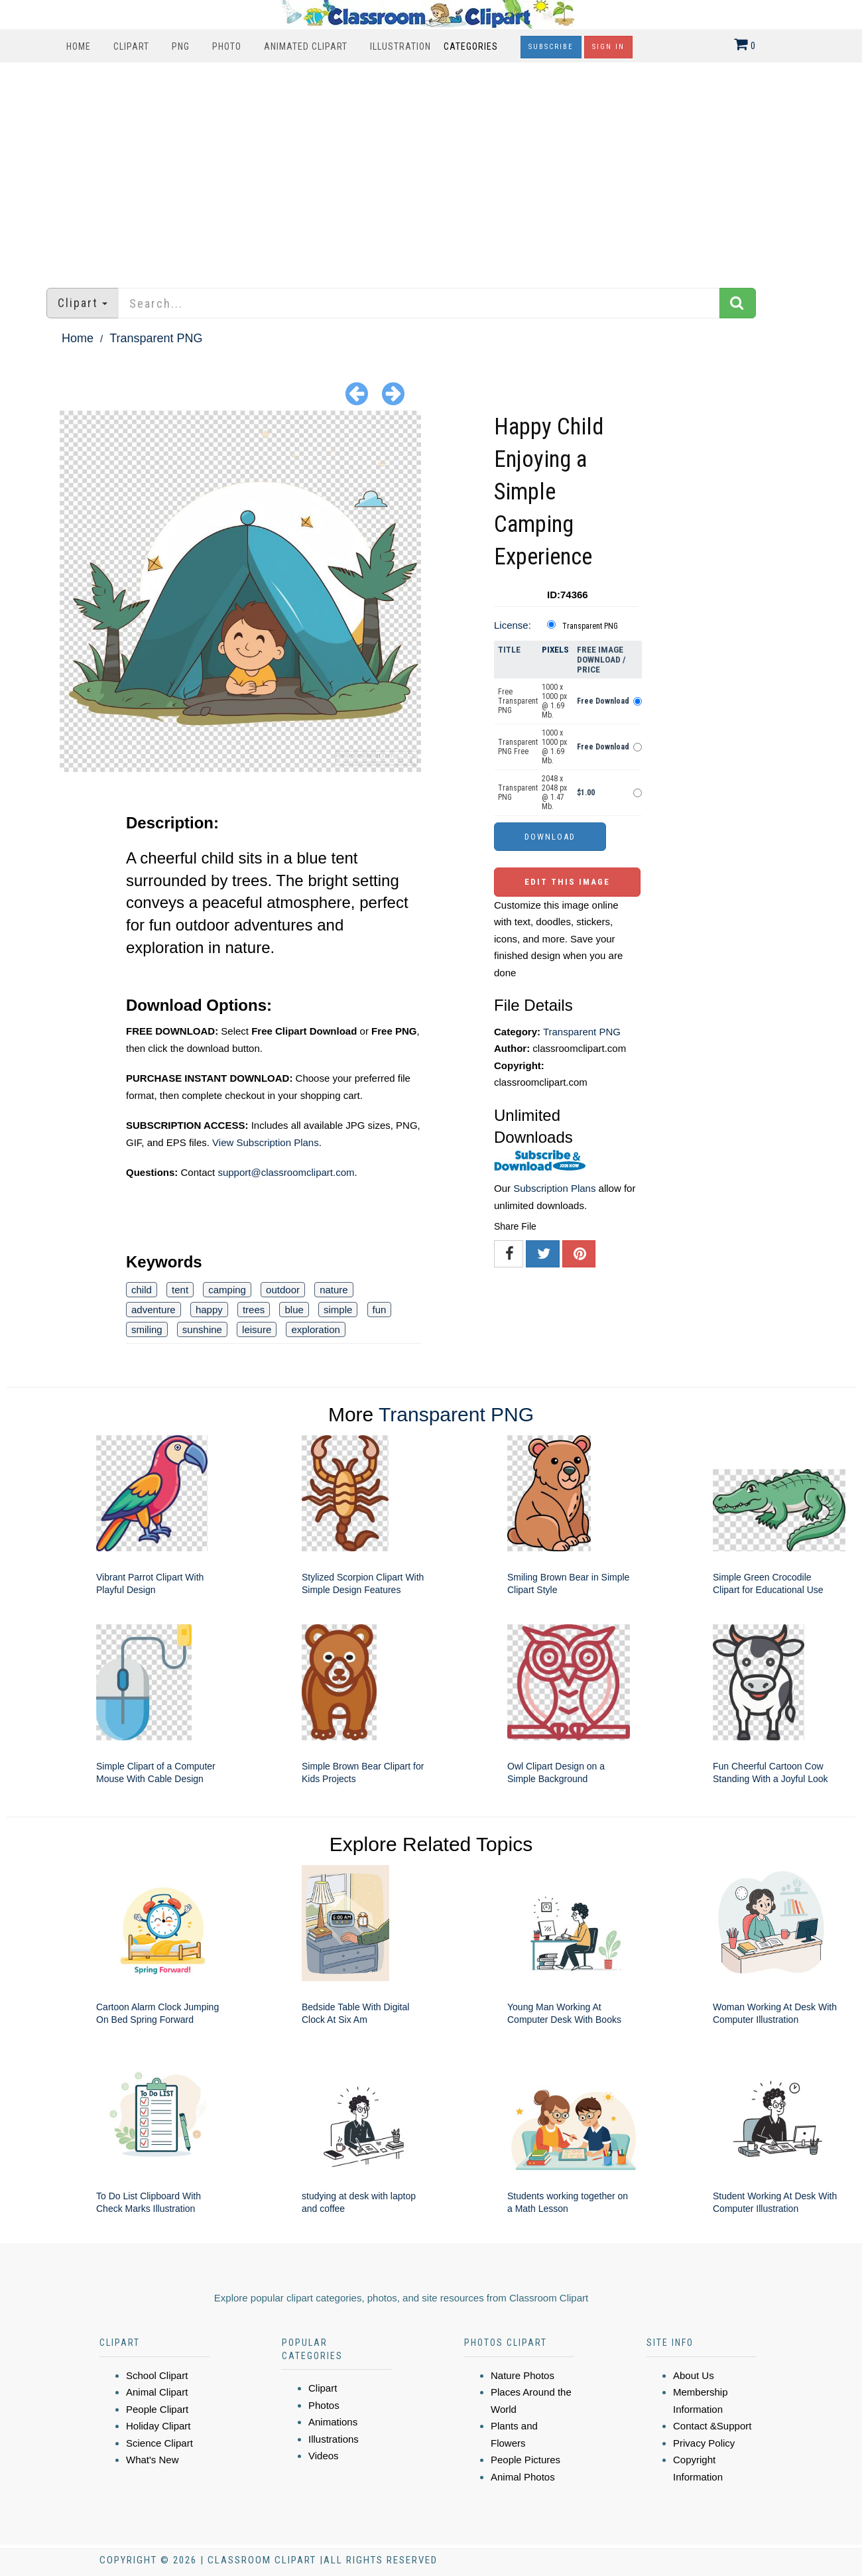  What do you see at coordinates (265, 1142) in the screenshot?
I see `View Subscription Plans` at bounding box center [265, 1142].